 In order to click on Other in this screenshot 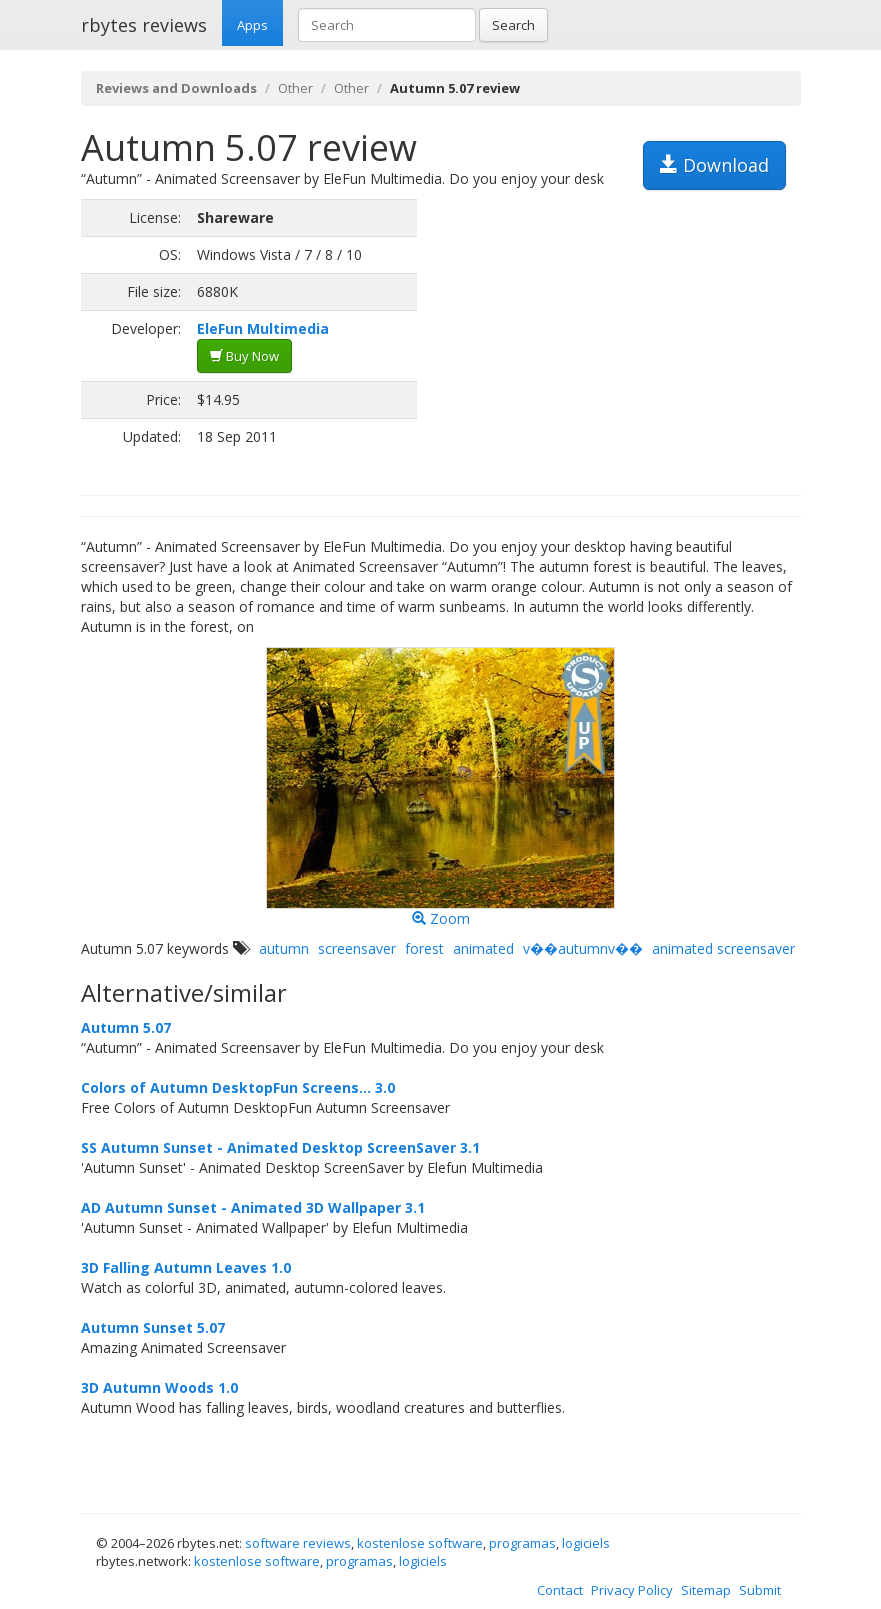, I will do `click(295, 88)`.